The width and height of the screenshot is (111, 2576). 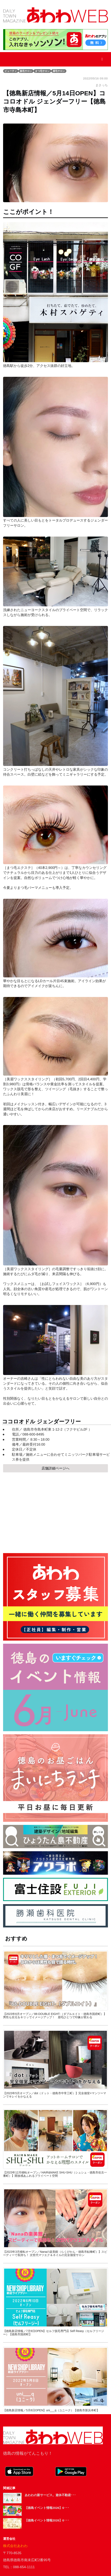 I want to click on あわわの新サービス。遊休不動産･･･, so click(x=50, y=2495).